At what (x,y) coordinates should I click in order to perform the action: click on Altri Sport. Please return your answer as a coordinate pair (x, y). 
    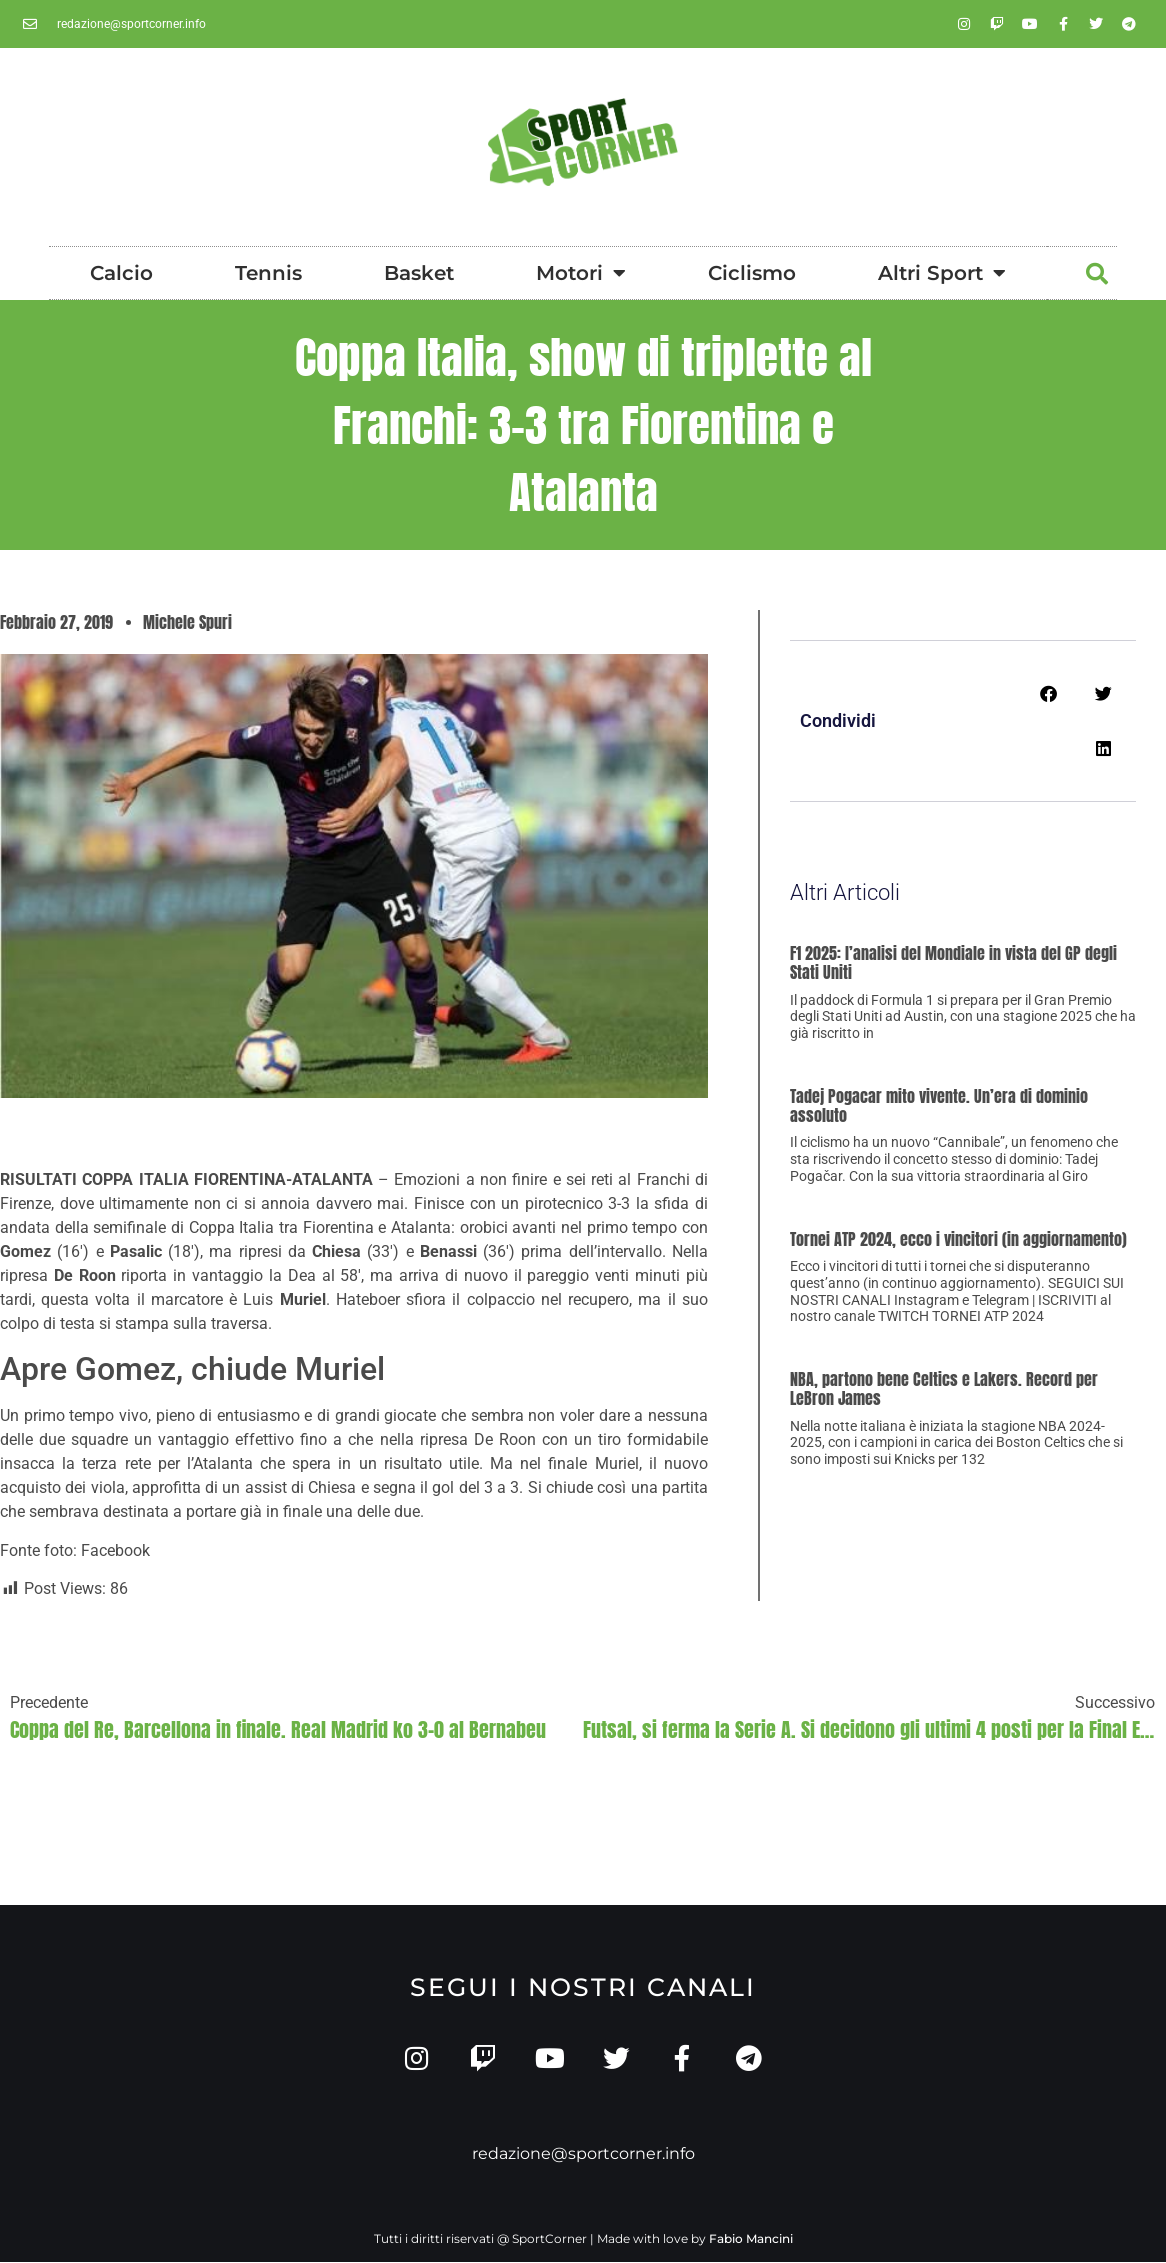
    Looking at the image, I should click on (942, 273).